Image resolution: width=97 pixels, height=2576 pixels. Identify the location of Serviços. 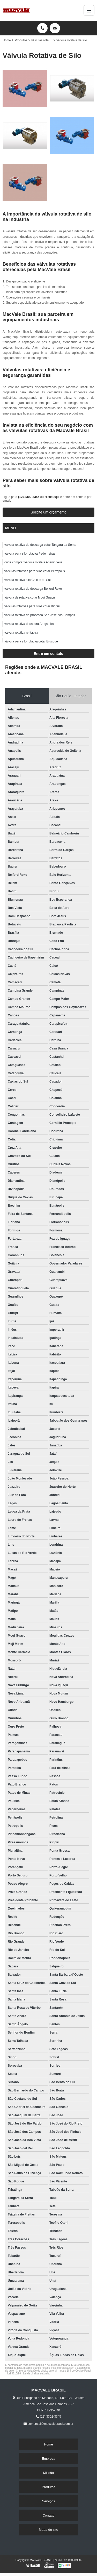
(48, 2501).